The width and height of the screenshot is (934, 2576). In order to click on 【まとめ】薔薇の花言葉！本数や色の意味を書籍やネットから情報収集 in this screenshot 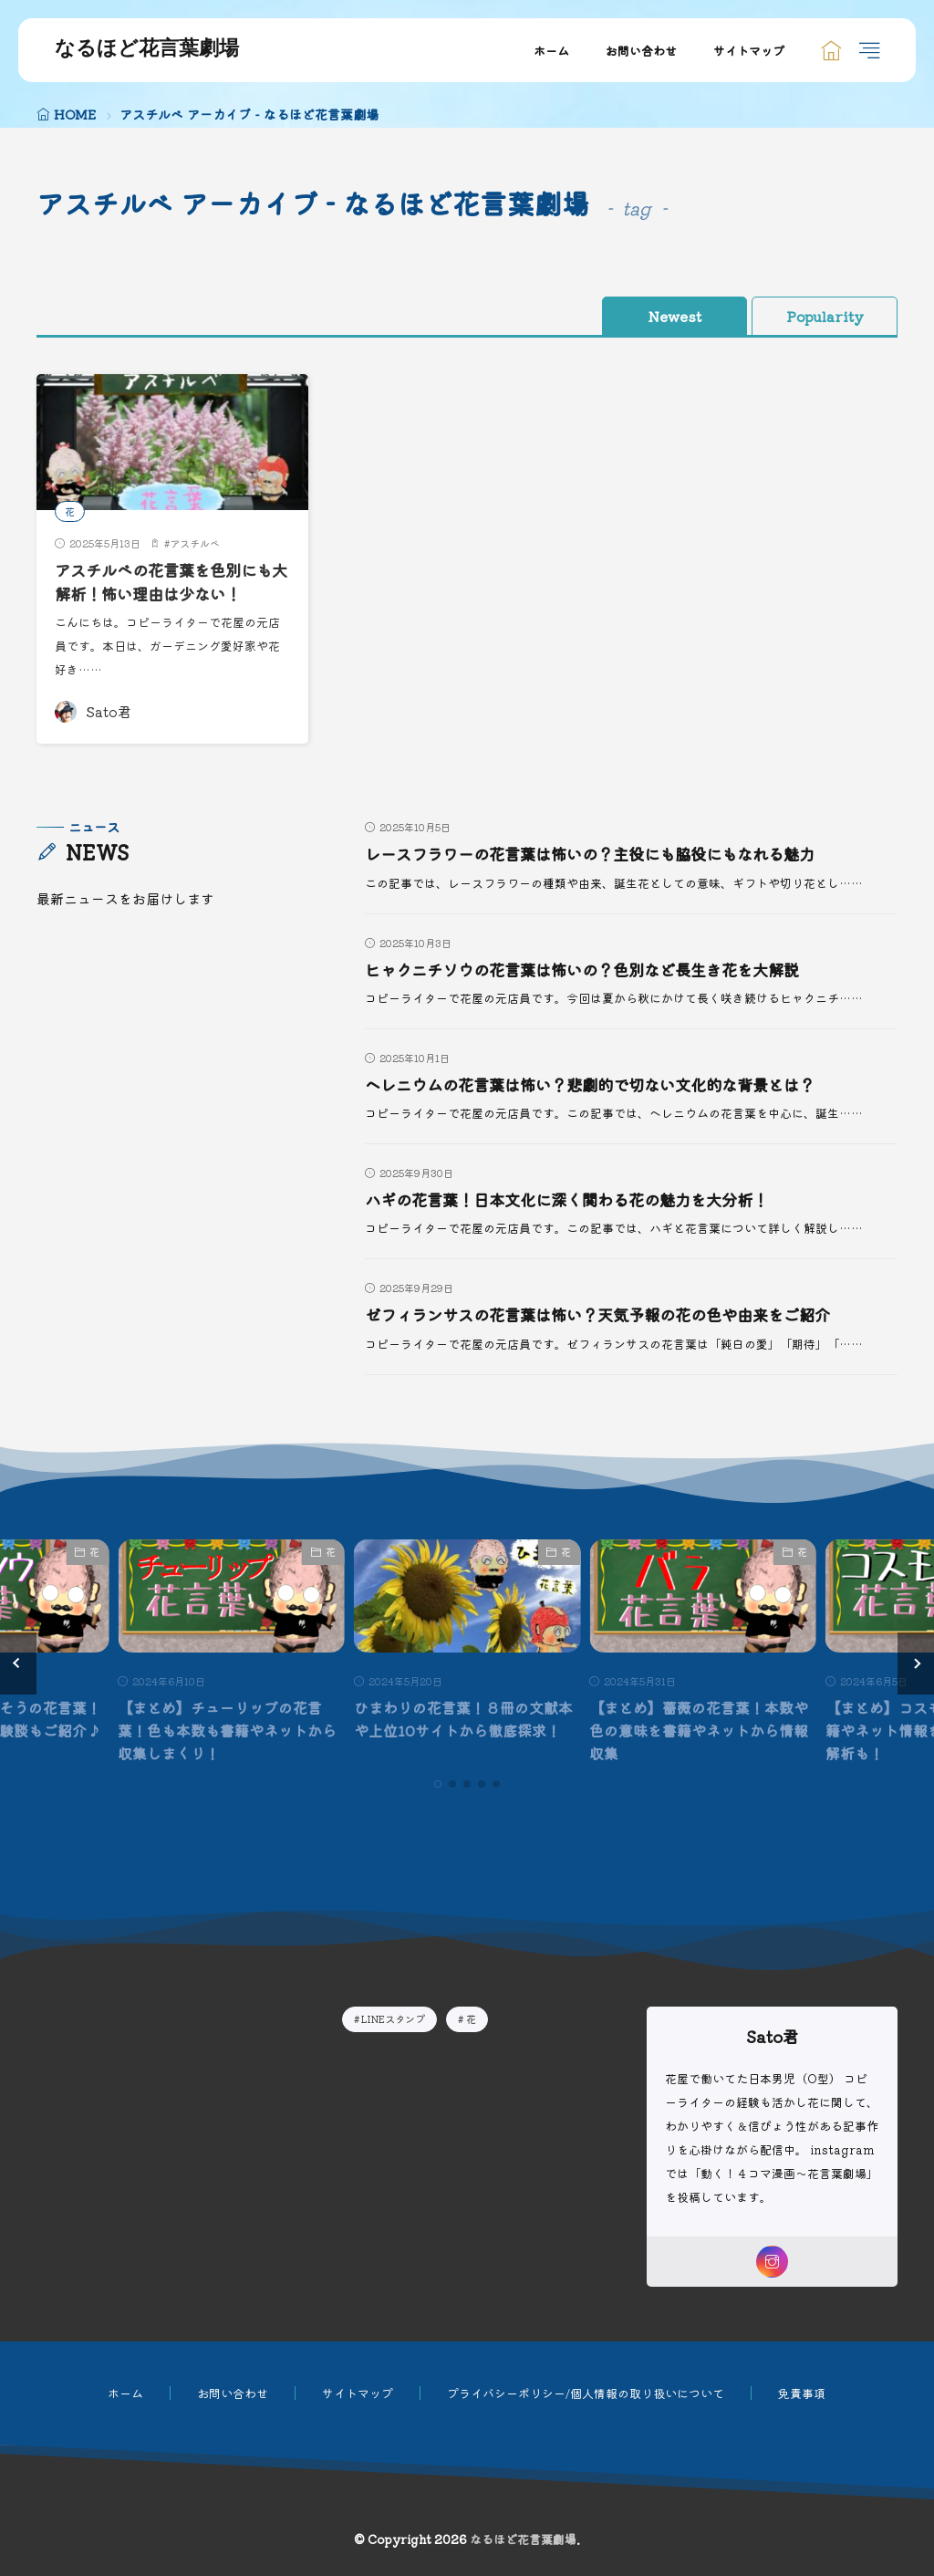, I will do `click(698, 1729)`.